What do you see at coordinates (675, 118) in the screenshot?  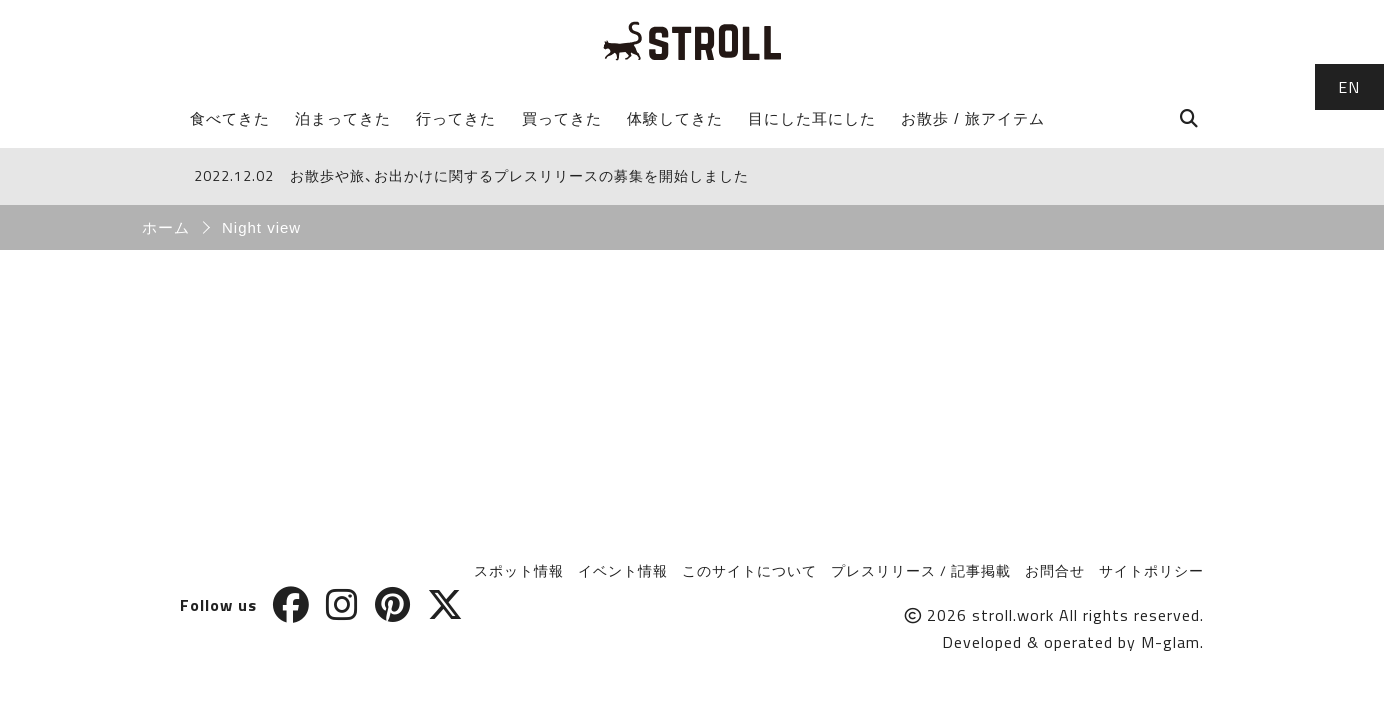 I see `体験してきた` at bounding box center [675, 118].